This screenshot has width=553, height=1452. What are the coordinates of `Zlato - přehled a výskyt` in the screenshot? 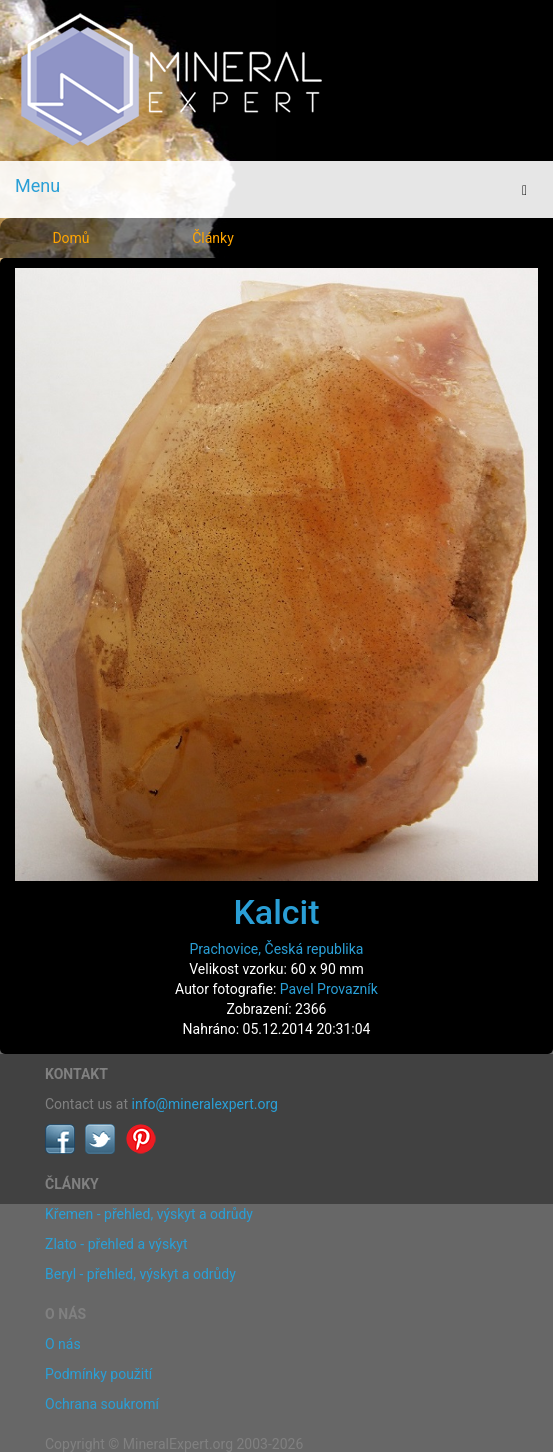 It's located at (116, 1244).